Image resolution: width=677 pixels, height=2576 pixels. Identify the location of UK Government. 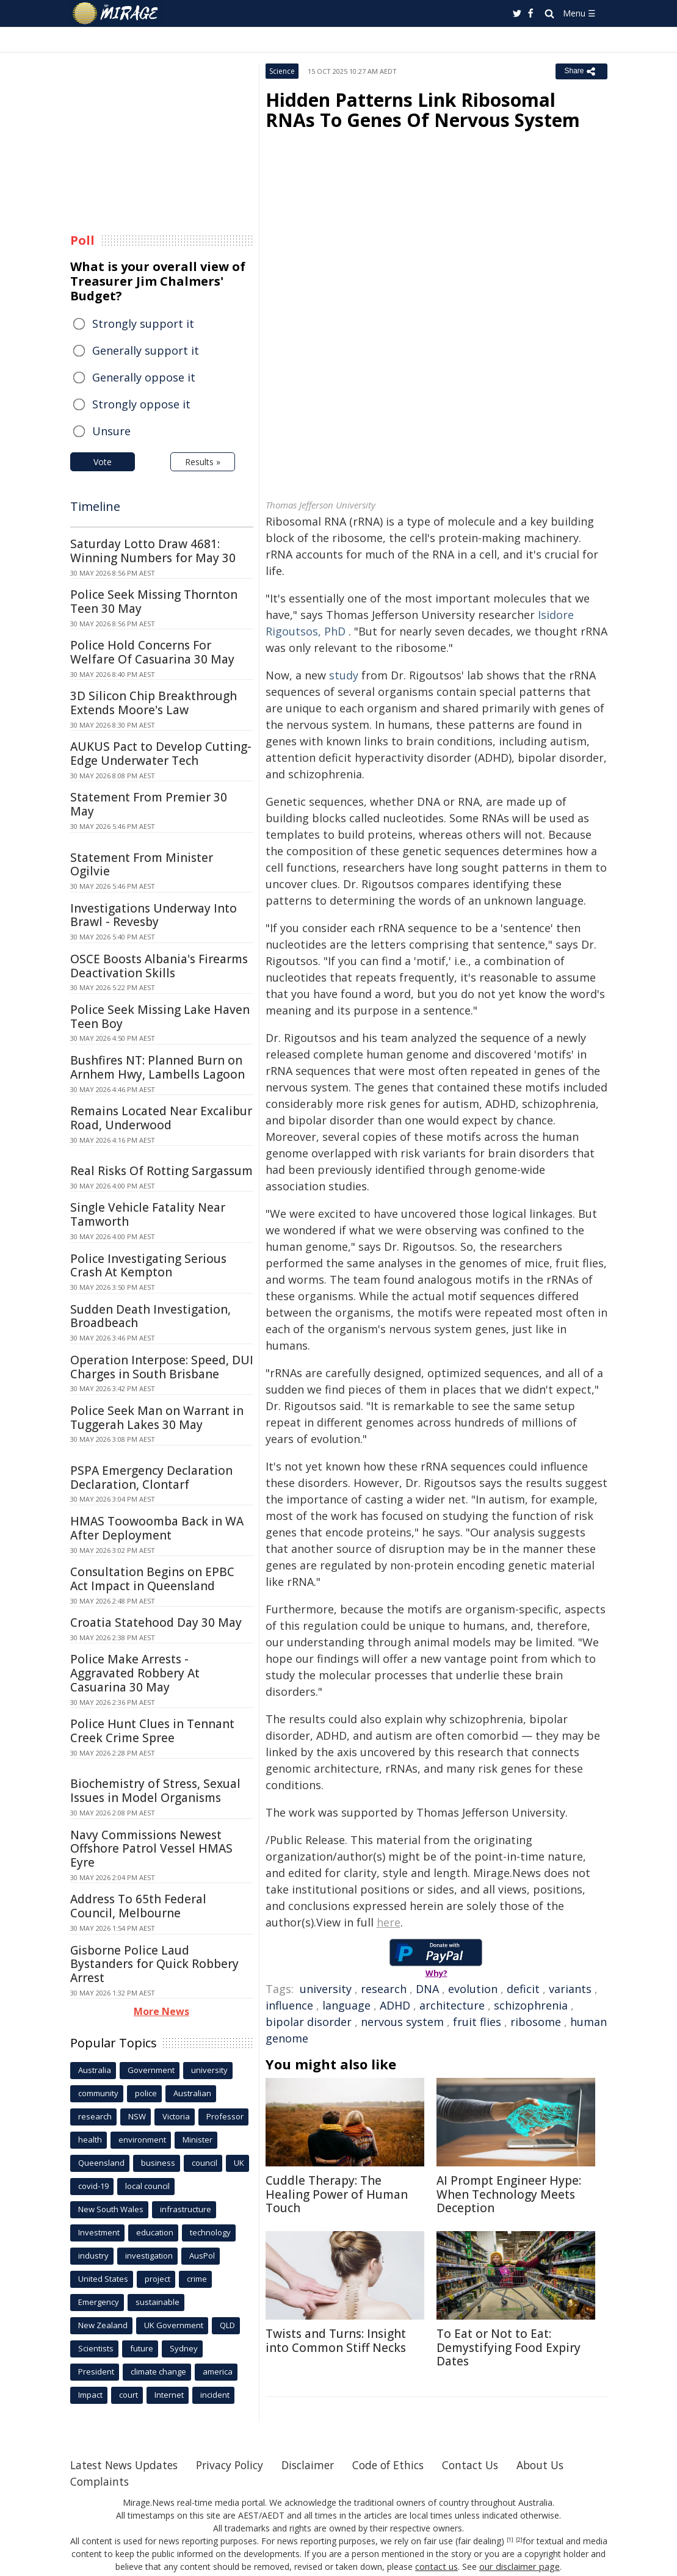
(173, 2325).